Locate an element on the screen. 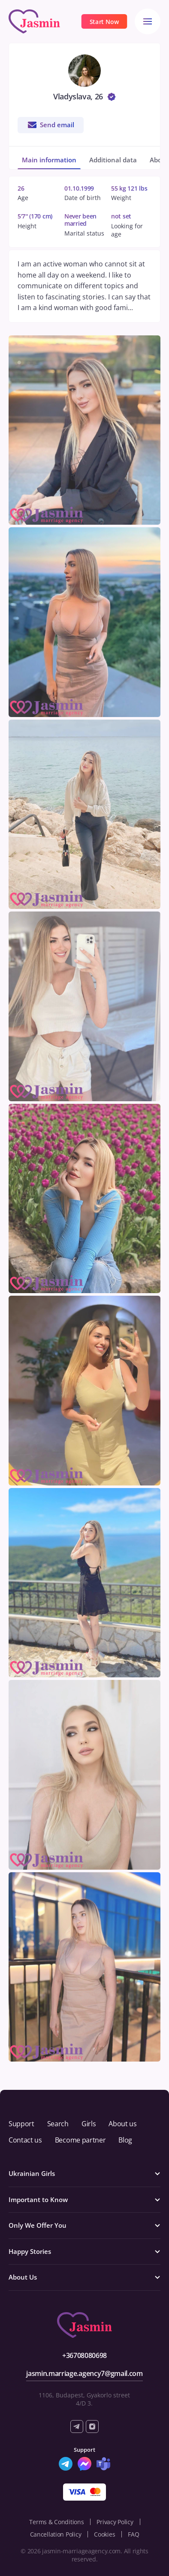  +36708080698 is located at coordinates (84, 2355).